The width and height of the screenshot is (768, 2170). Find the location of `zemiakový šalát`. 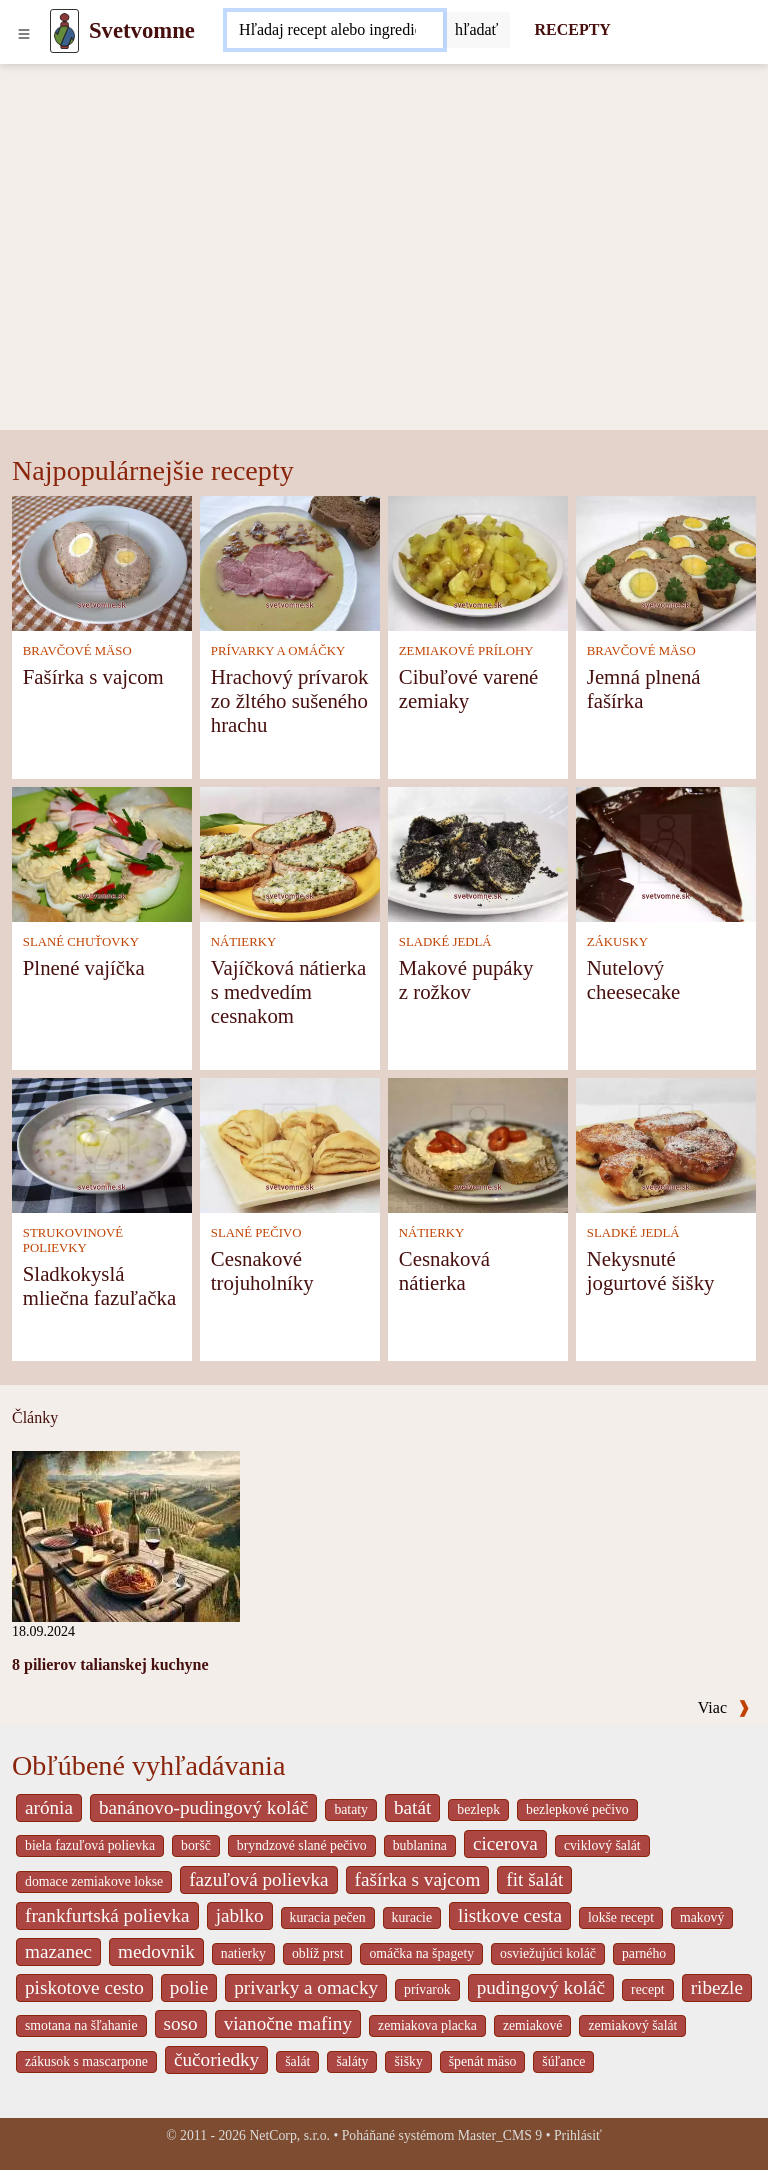

zemiakový šalát is located at coordinates (632, 2025).